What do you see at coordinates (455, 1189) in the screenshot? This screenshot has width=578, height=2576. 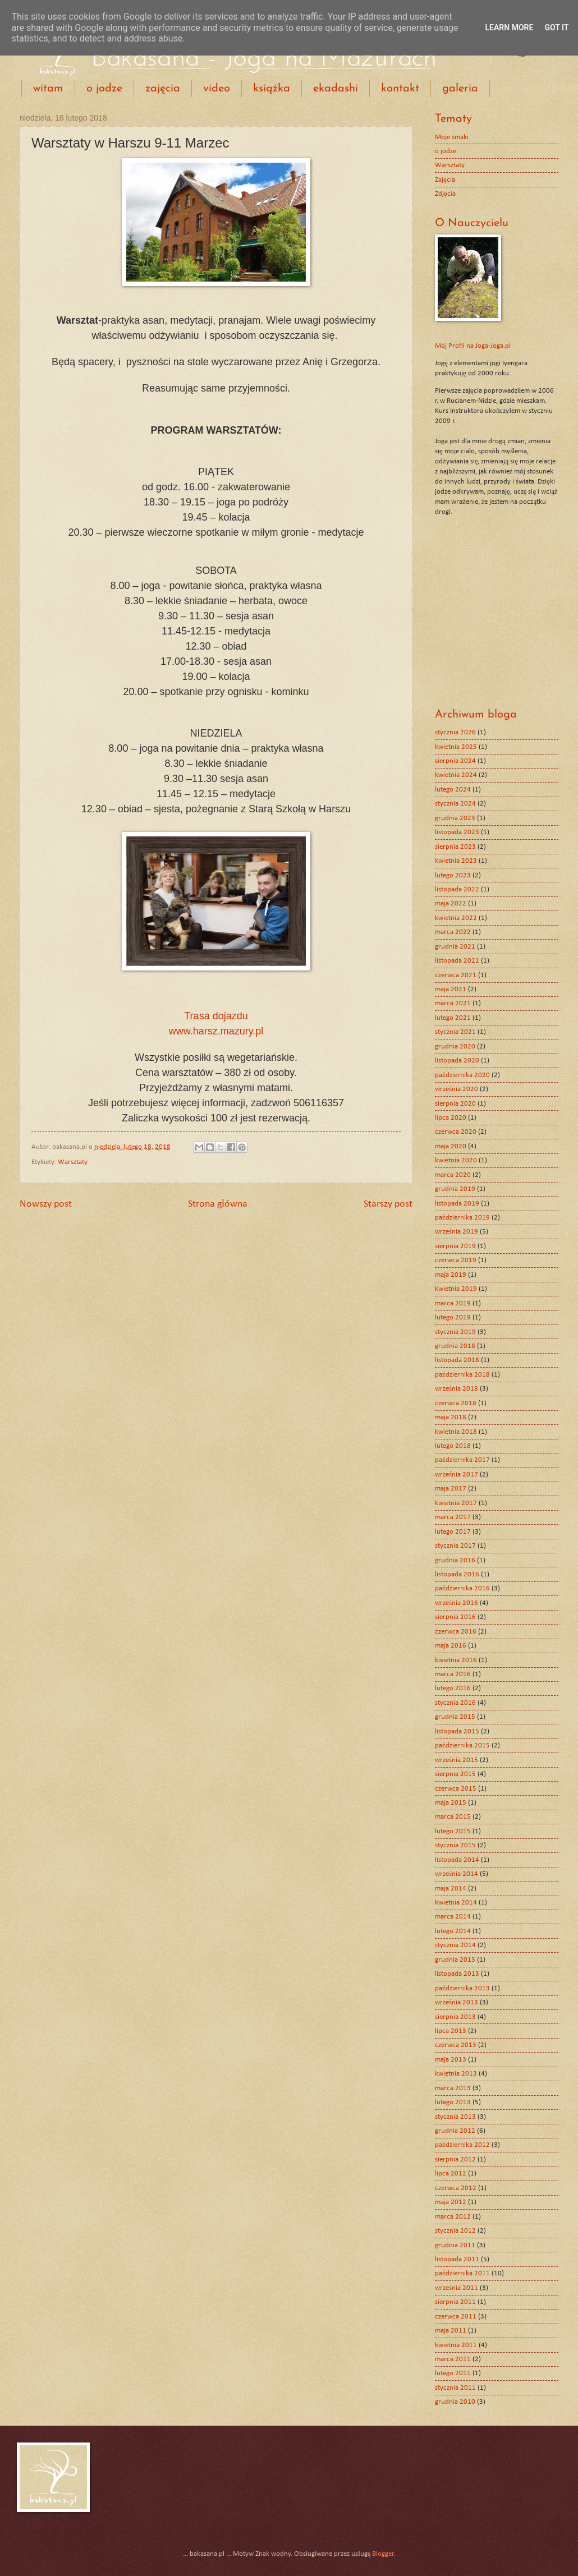 I see `grudnia 2019` at bounding box center [455, 1189].